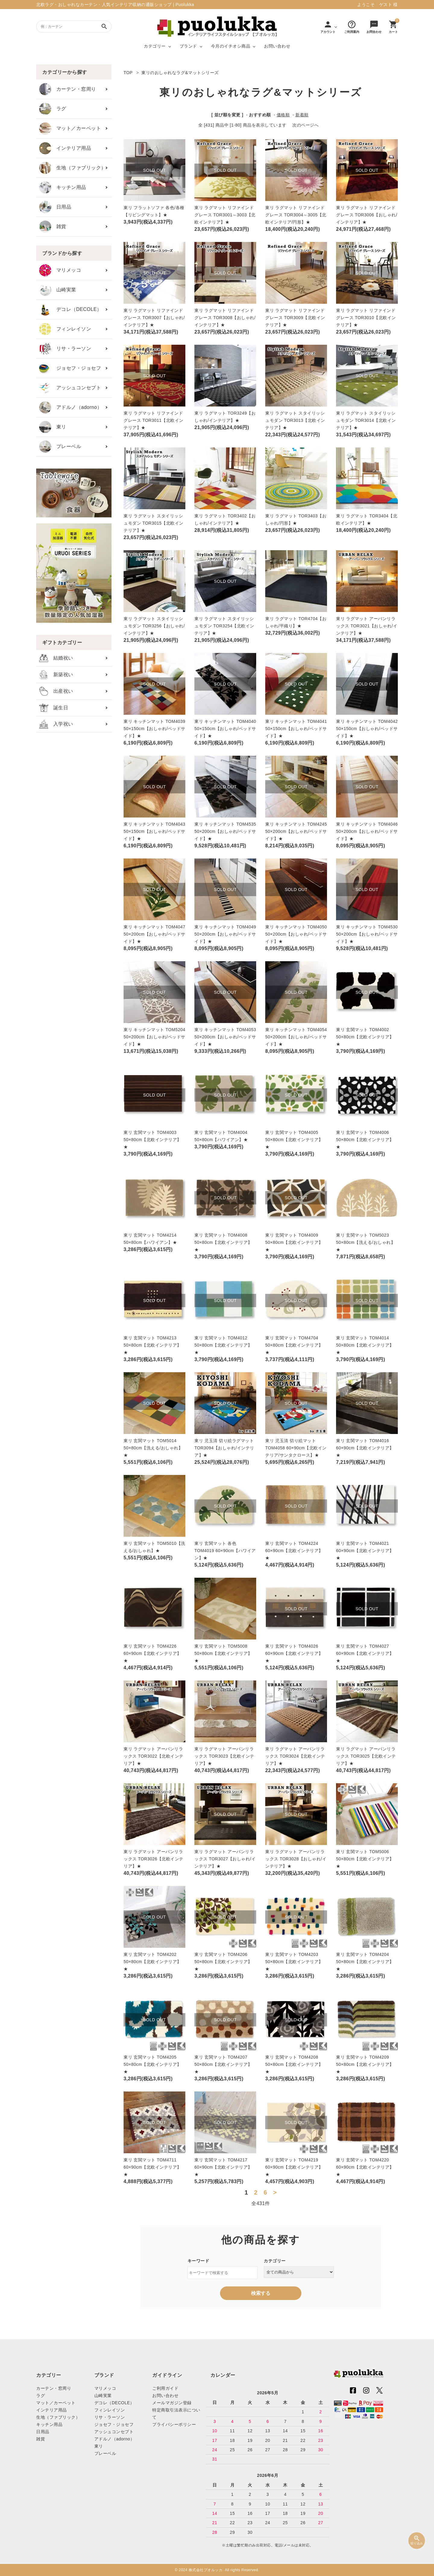 The width and height of the screenshot is (434, 2576). What do you see at coordinates (56, 674) in the screenshot?
I see `新築祝い` at bounding box center [56, 674].